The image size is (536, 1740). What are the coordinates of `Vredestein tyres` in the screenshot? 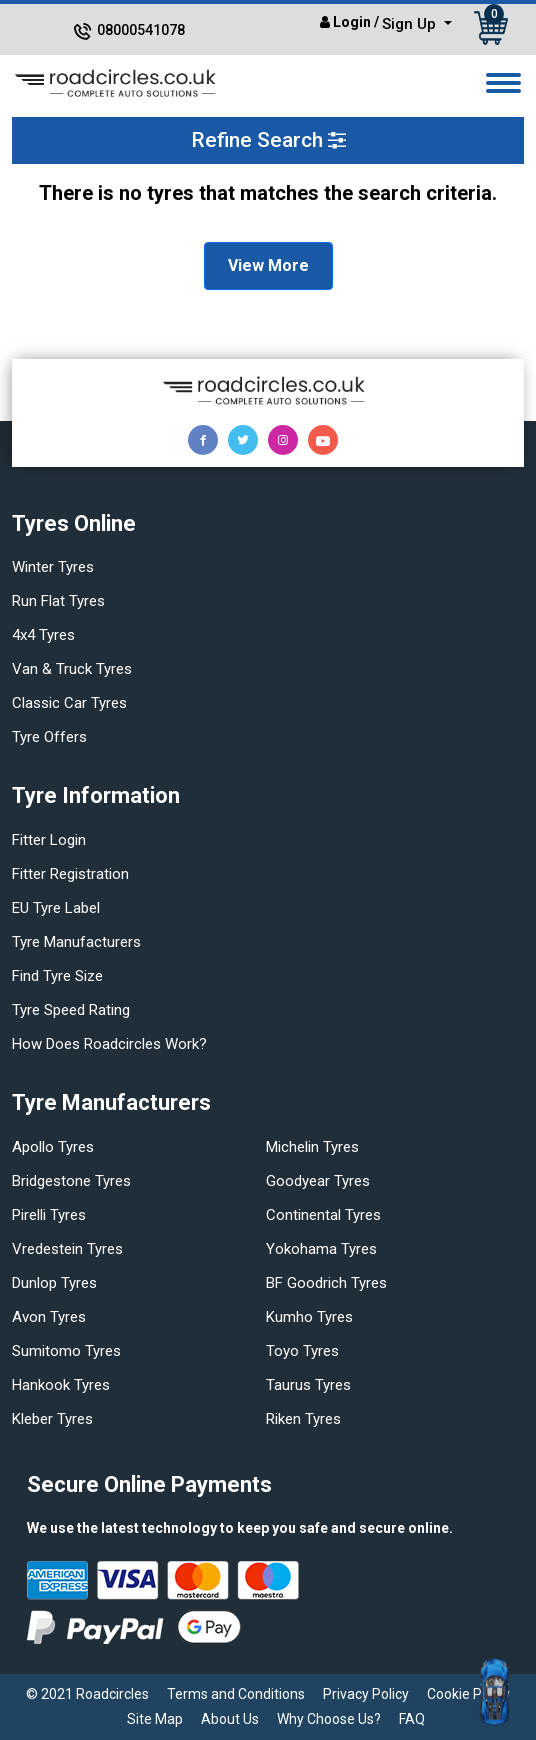 It's located at (67, 1249).